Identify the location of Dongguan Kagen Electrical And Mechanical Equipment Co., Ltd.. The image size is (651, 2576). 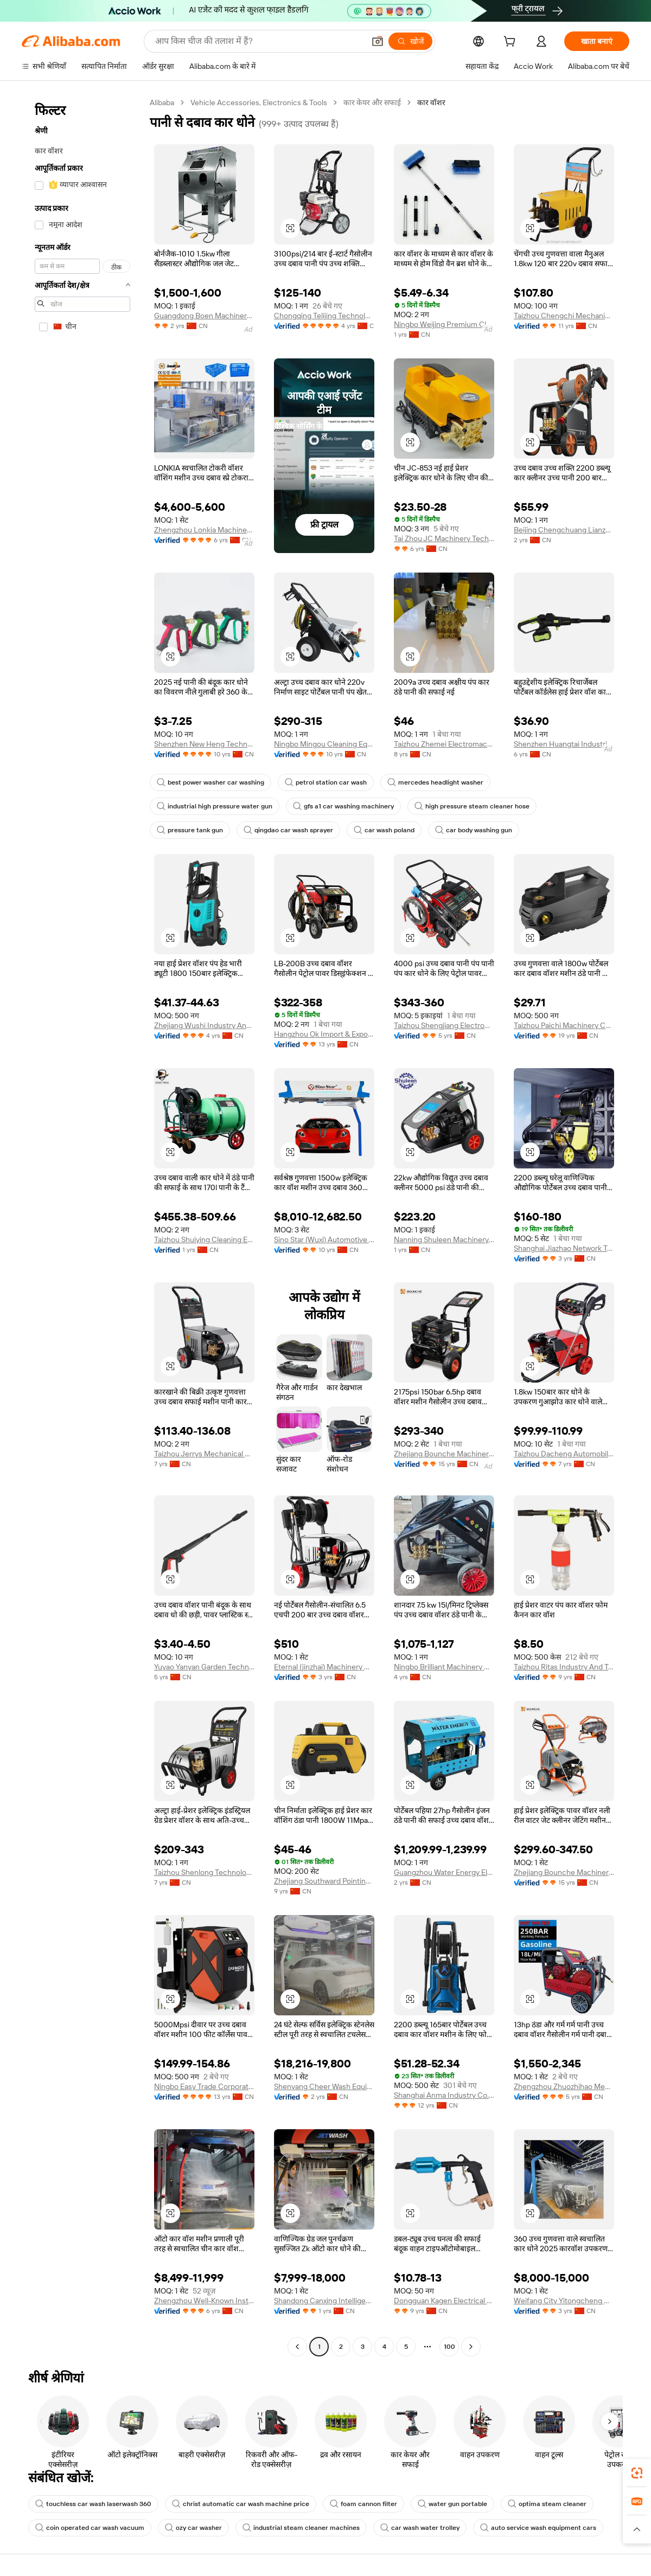
(444, 2300).